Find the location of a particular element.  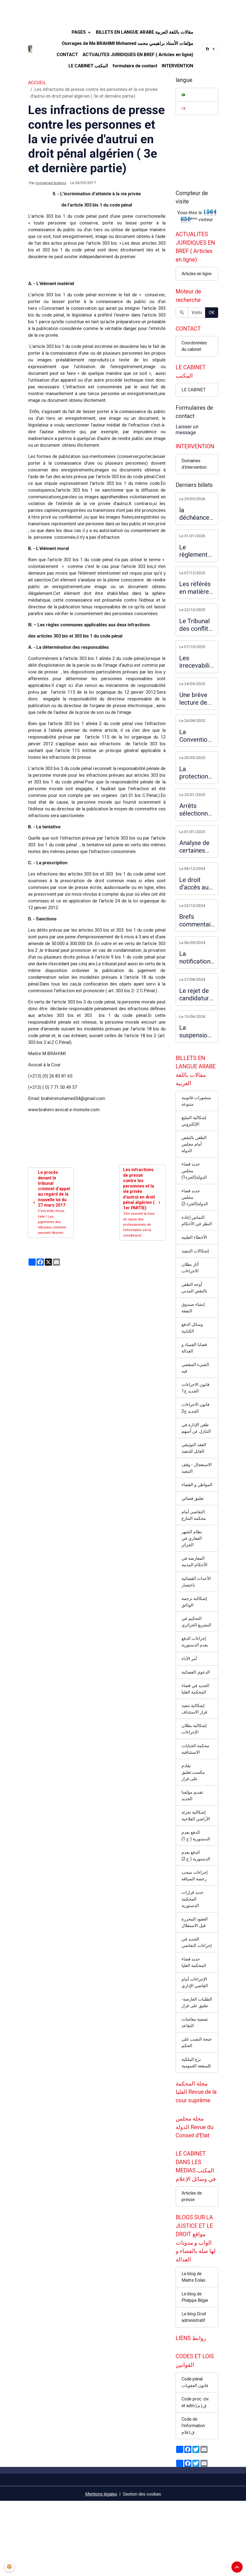

La protection de la vie privée d'autrui : Que dit la loi ? is located at coordinates (196, 782).